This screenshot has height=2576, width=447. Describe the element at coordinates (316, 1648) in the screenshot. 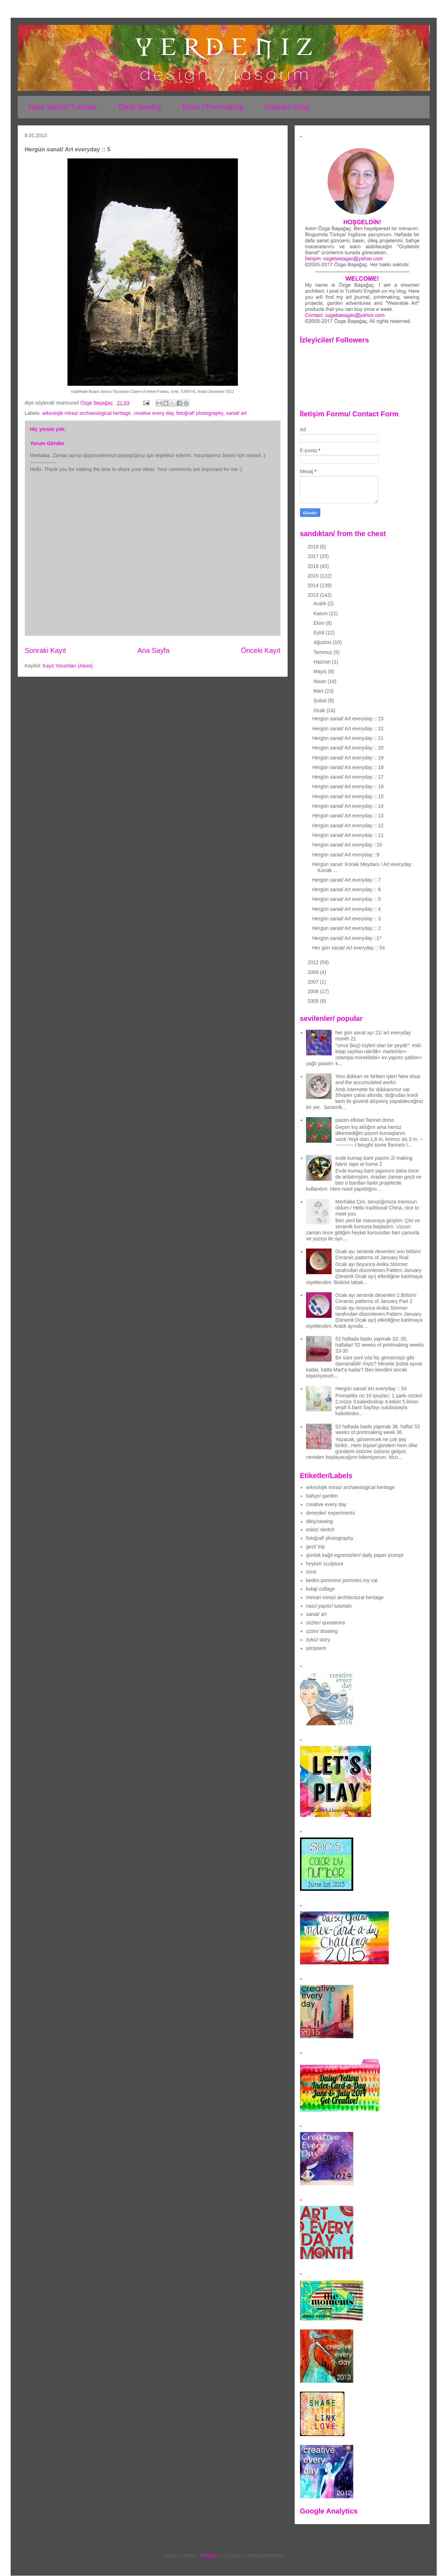

I see `şiir/poem` at that location.